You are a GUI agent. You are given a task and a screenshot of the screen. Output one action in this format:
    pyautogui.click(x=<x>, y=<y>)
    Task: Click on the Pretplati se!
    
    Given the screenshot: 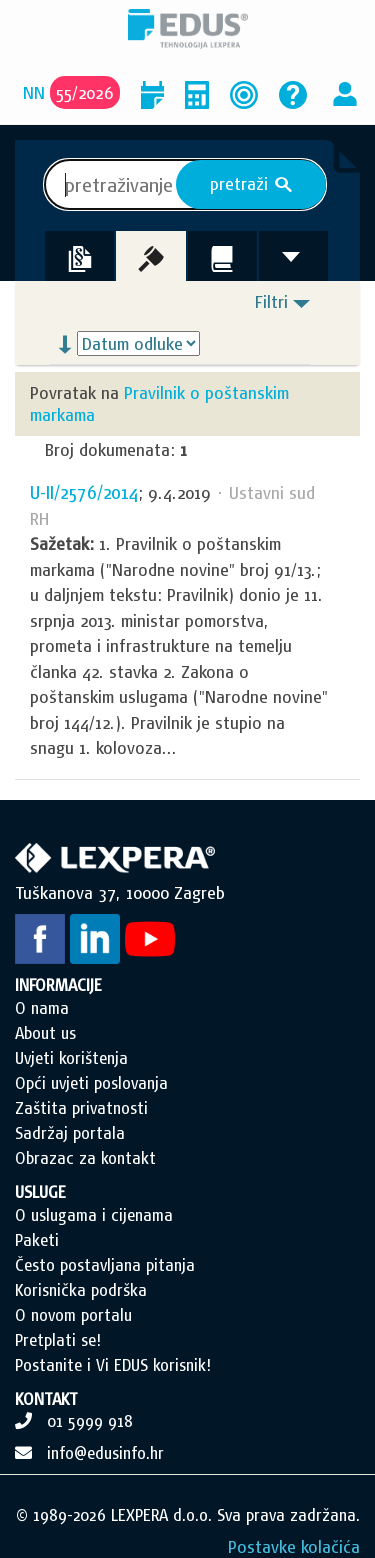 What is the action you would take?
    pyautogui.click(x=58, y=1340)
    